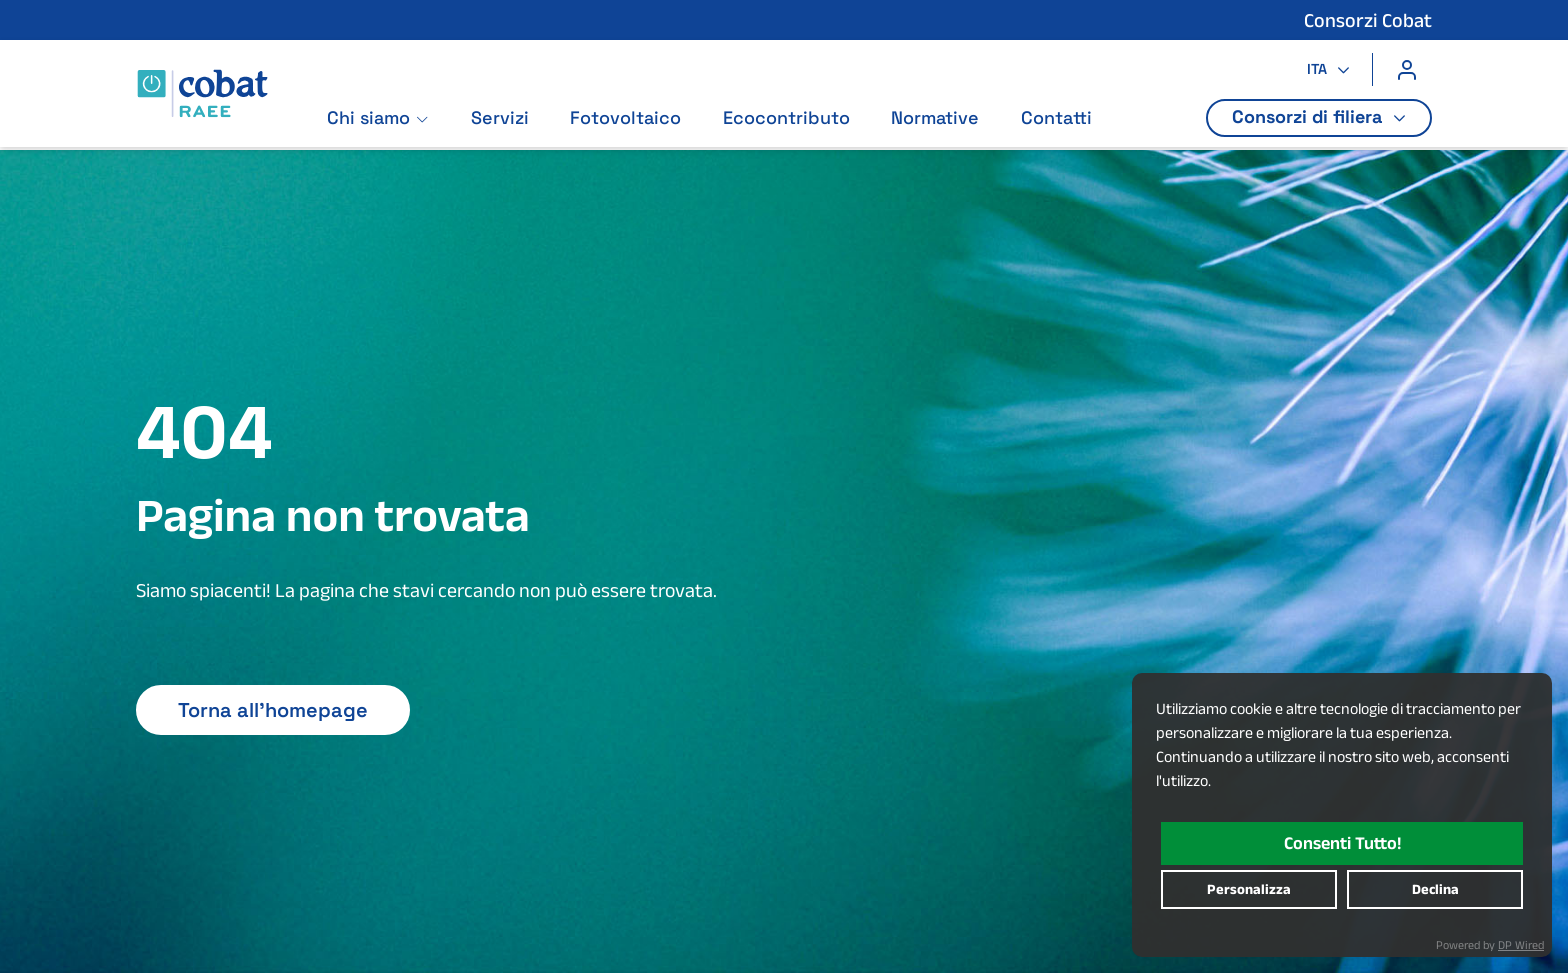 Image resolution: width=1568 pixels, height=973 pixels. Describe the element at coordinates (500, 118) in the screenshot. I see `Servizi [Vai alla pagina: Servizi]` at that location.